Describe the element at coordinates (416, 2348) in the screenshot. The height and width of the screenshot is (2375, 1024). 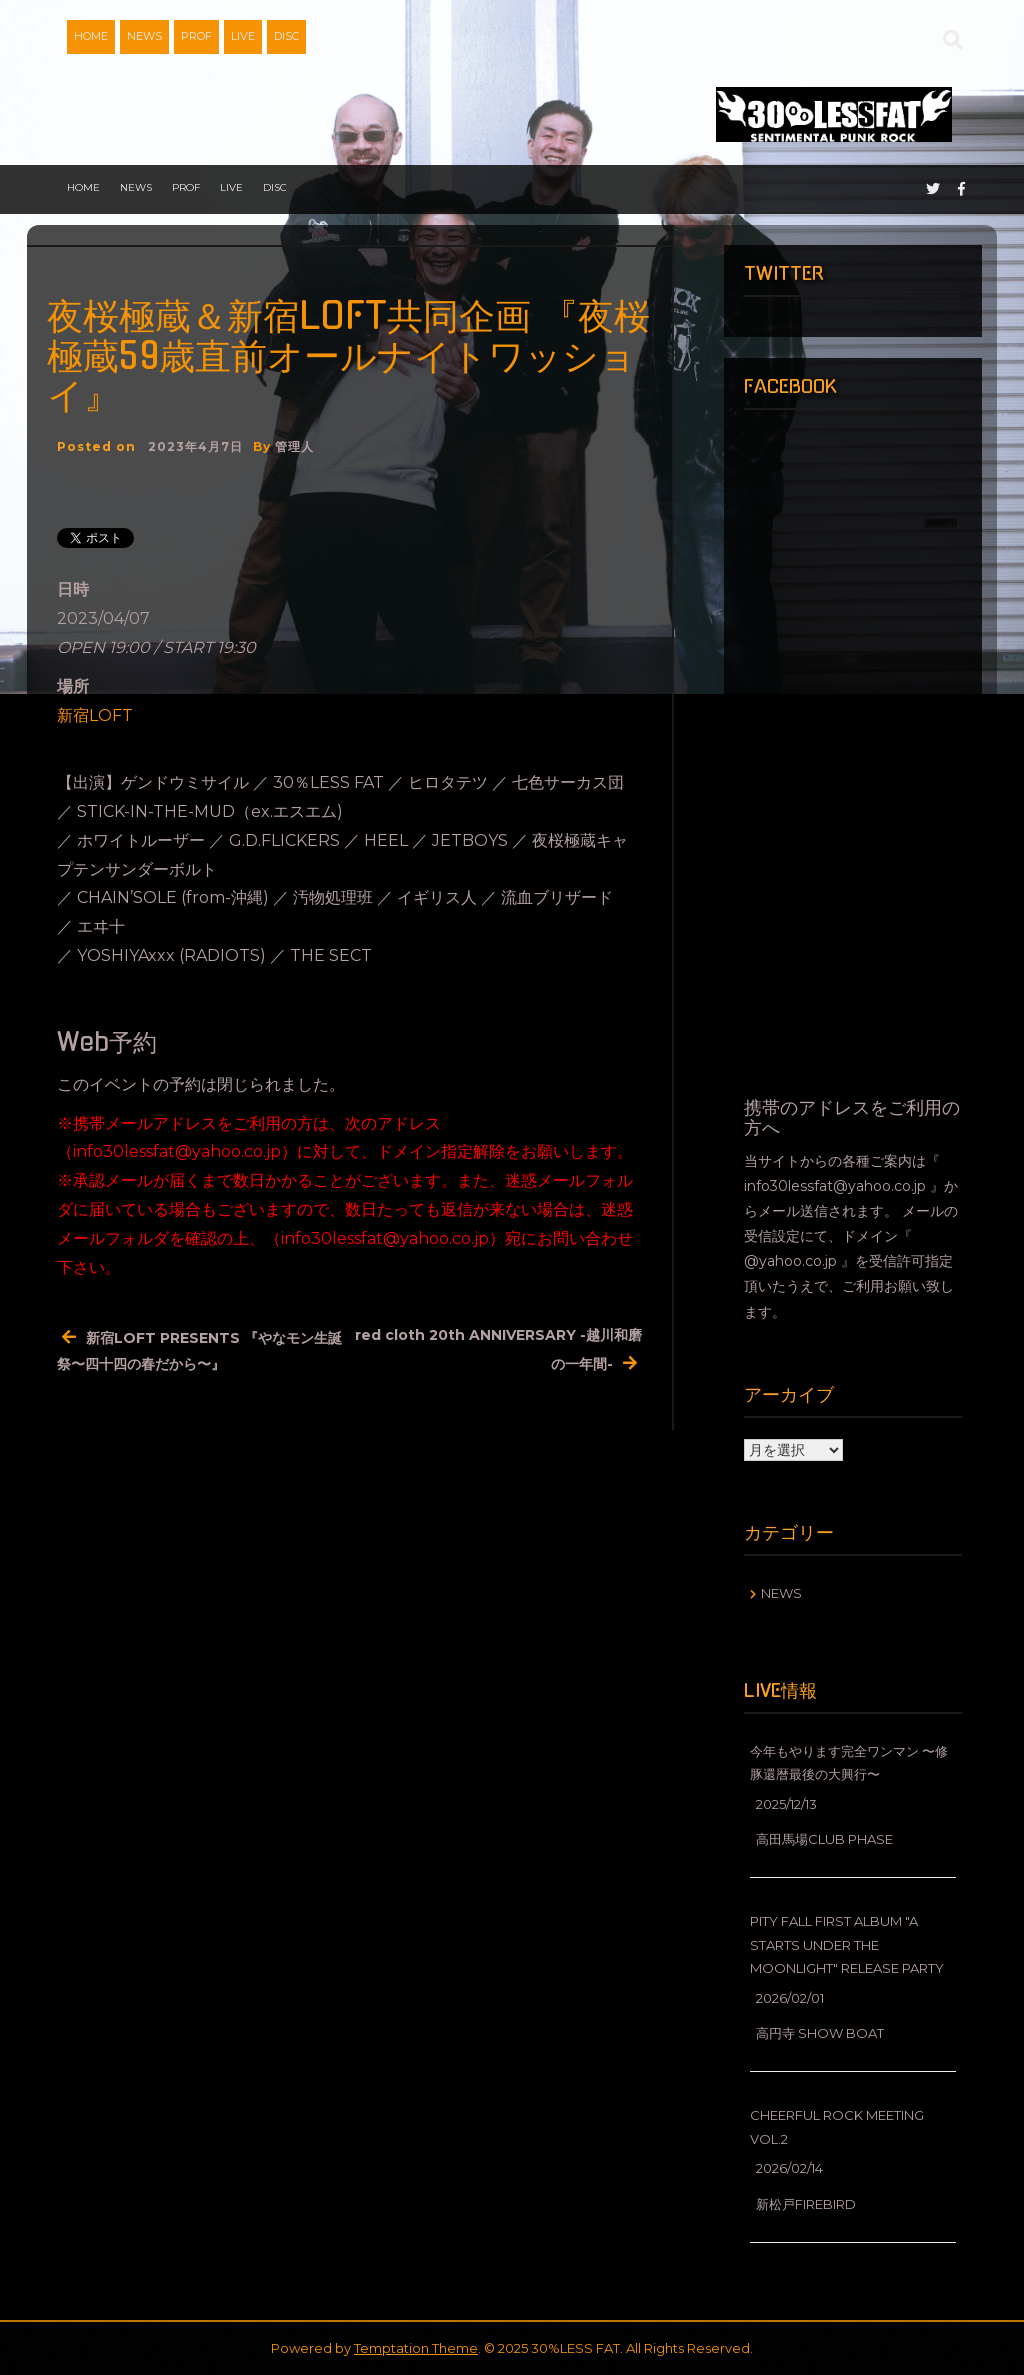
I see `Temptation Theme` at that location.